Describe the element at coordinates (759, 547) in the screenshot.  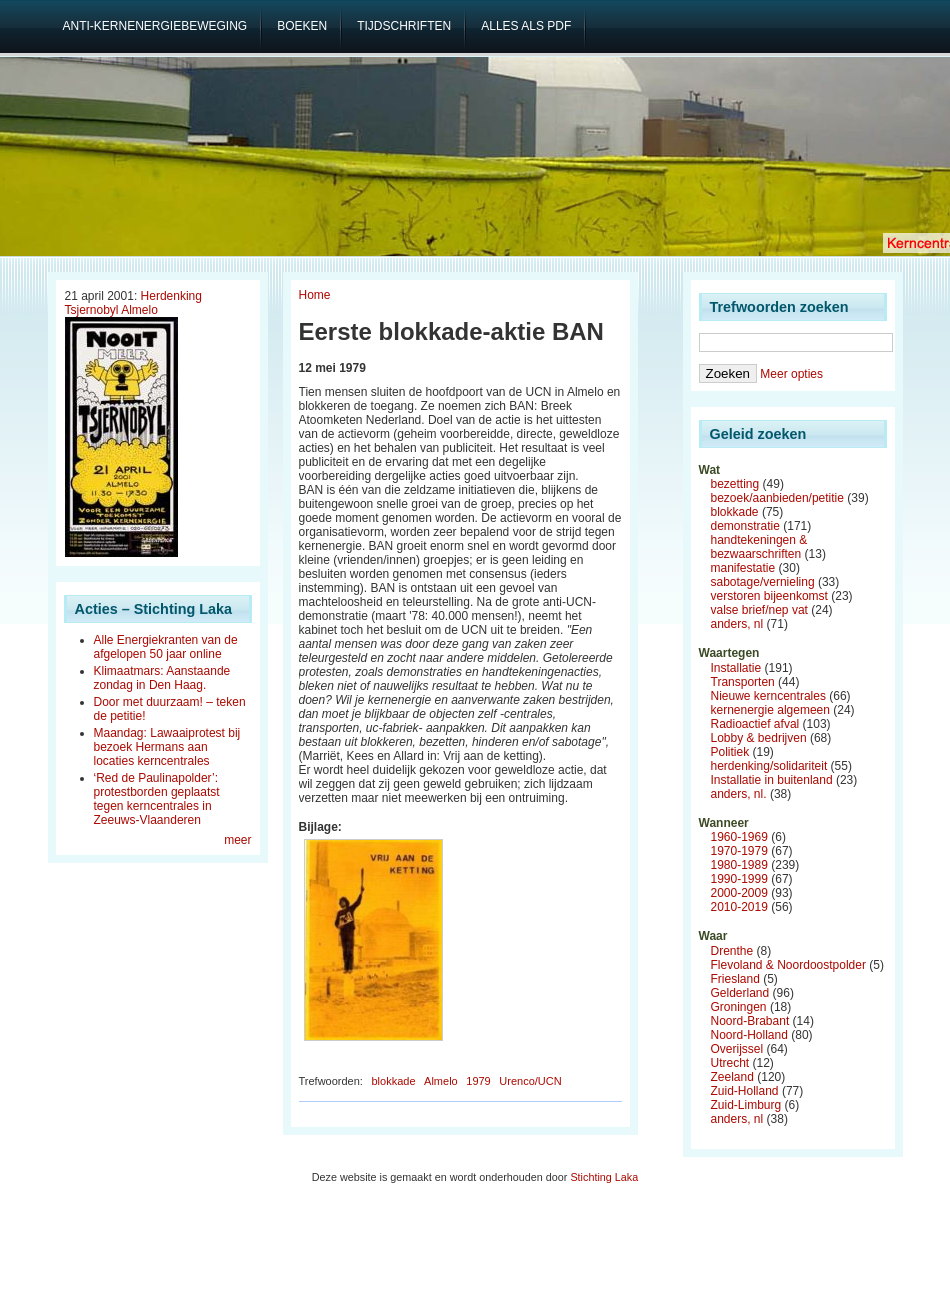
I see `handtekeningen & bezwaarschriften` at that location.